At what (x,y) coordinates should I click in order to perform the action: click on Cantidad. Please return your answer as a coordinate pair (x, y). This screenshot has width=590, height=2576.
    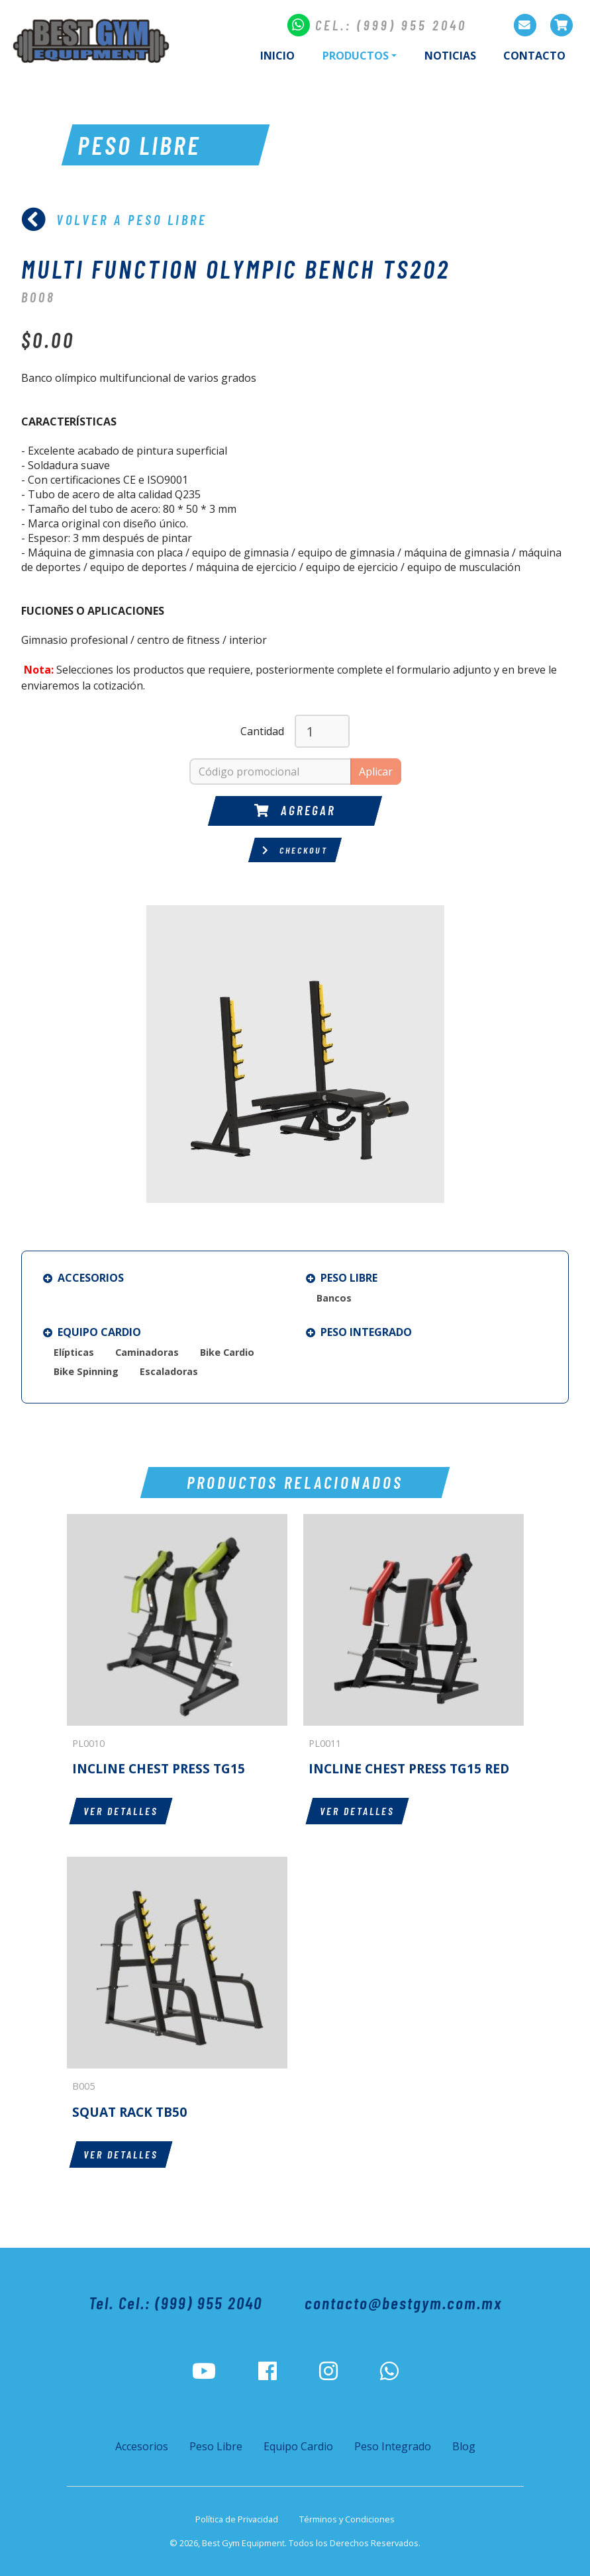
    Looking at the image, I should click on (262, 731).